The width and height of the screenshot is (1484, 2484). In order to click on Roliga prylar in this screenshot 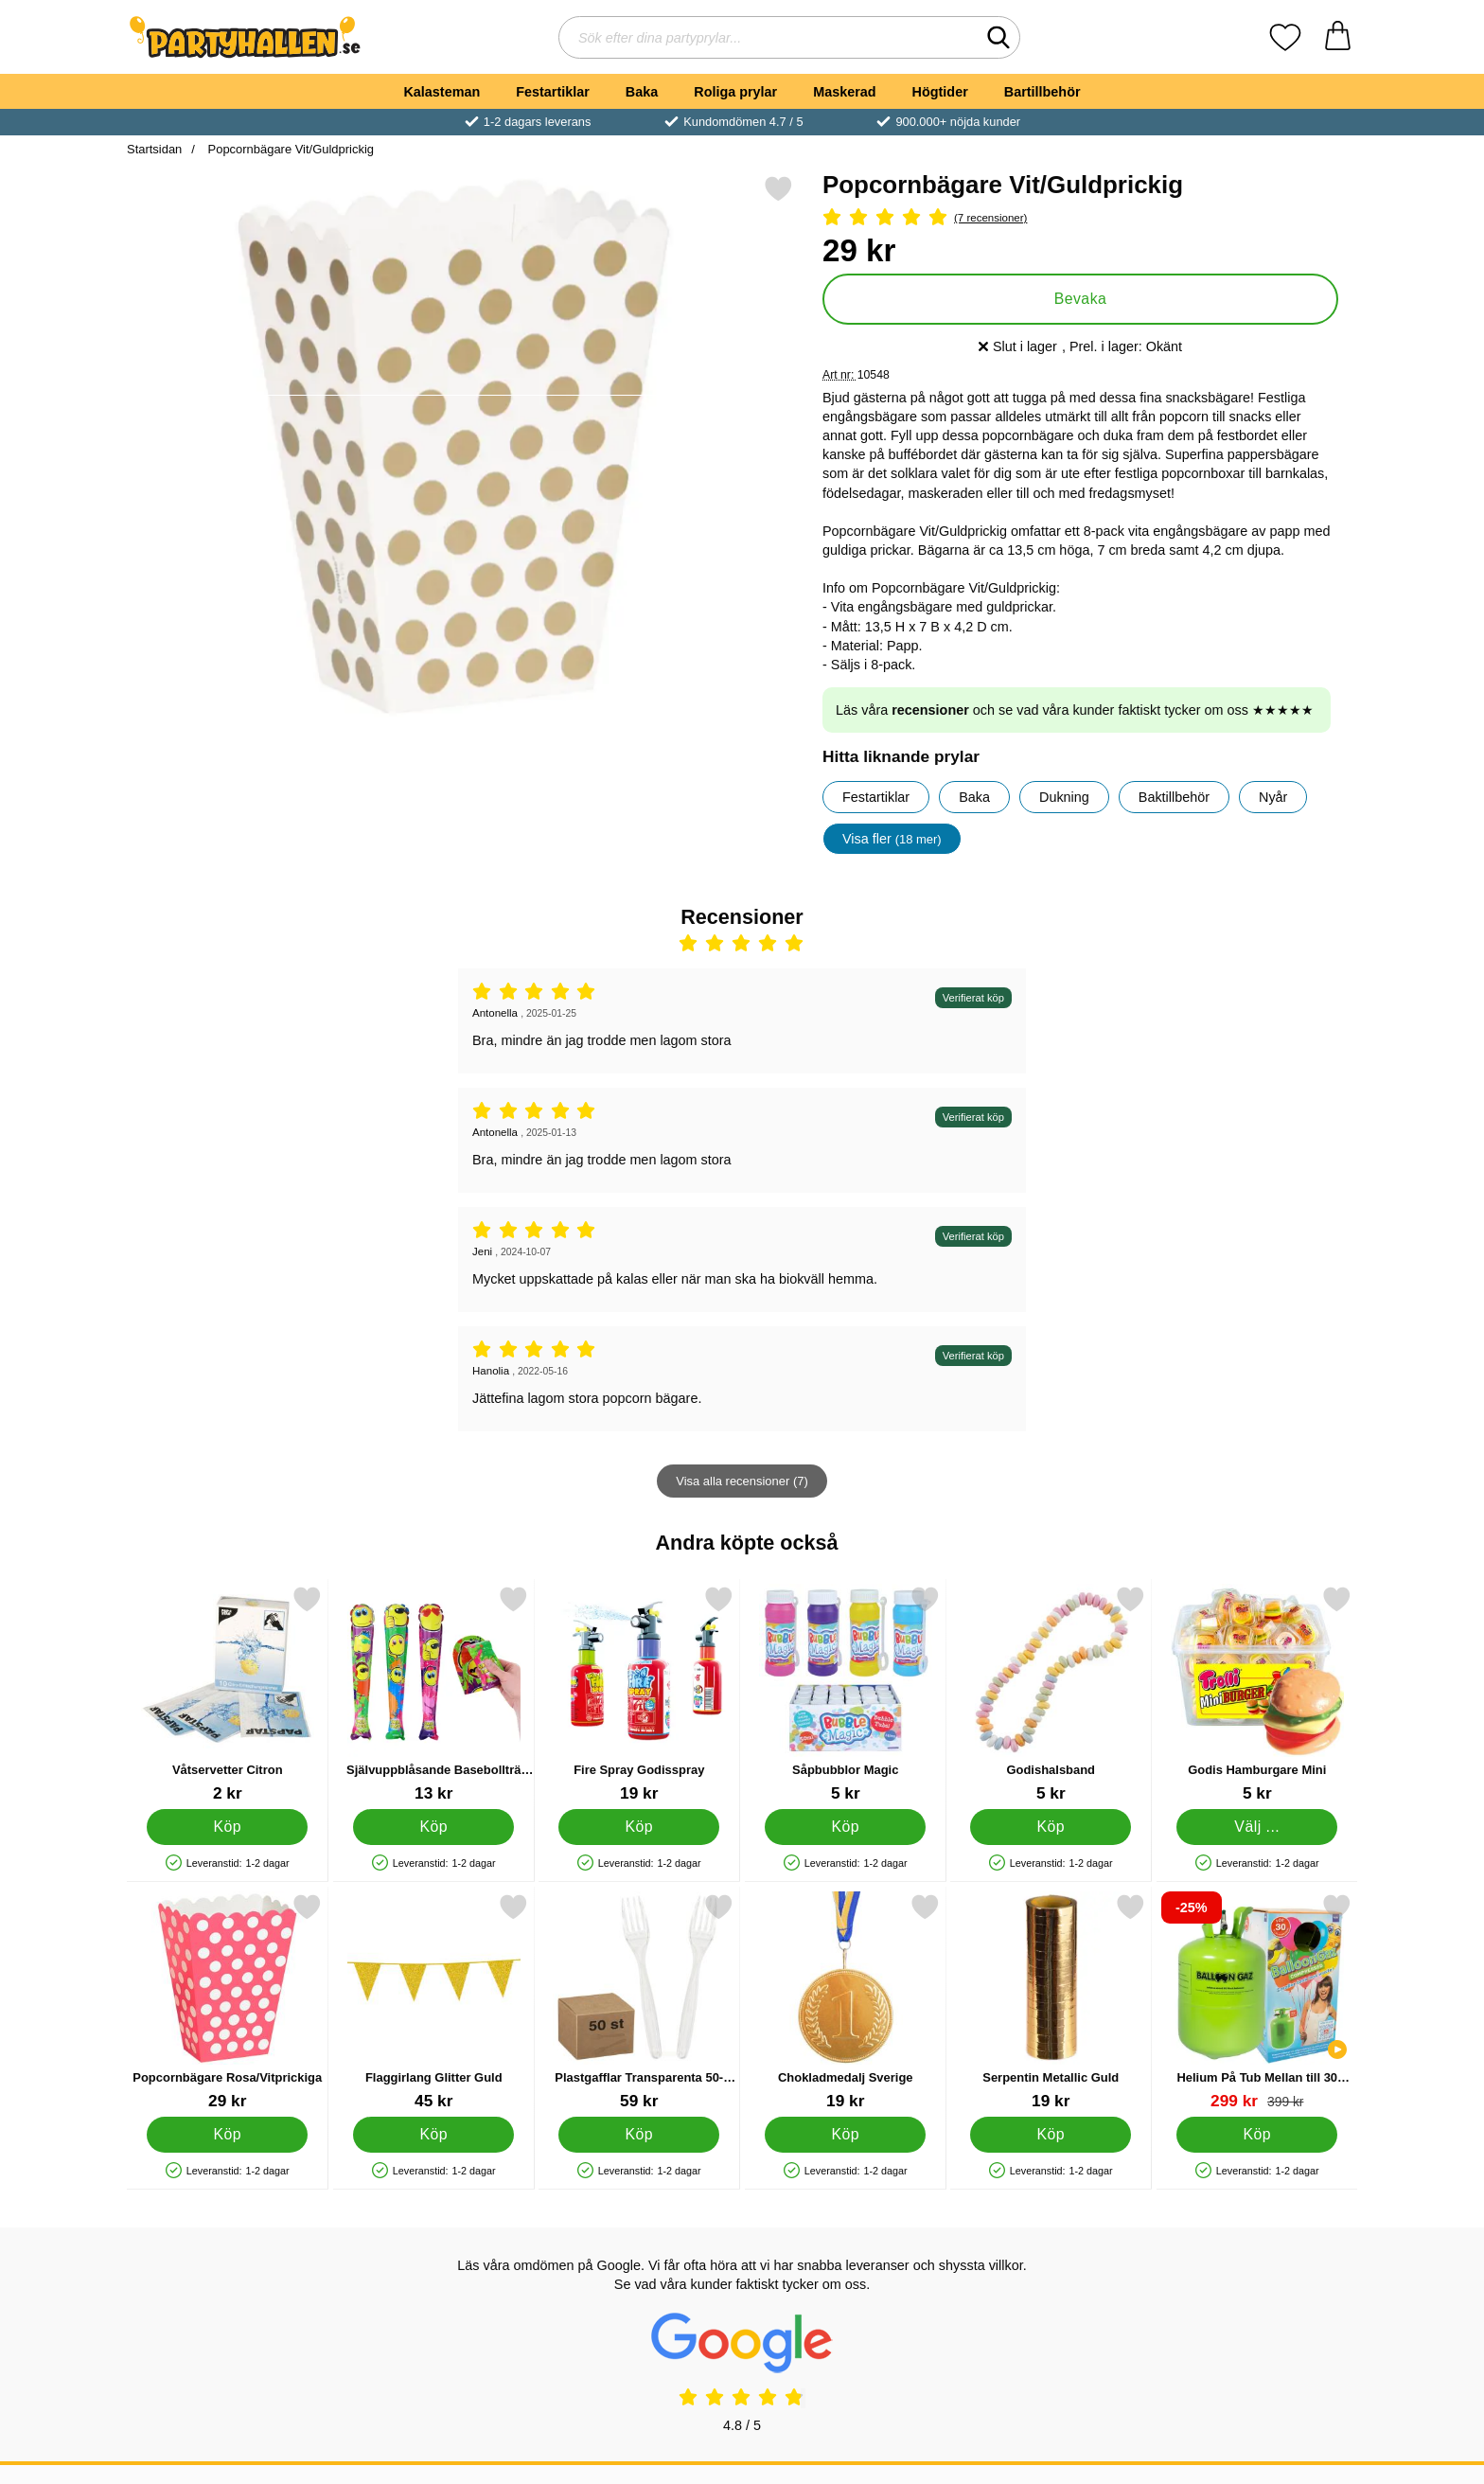, I will do `click(735, 91)`.